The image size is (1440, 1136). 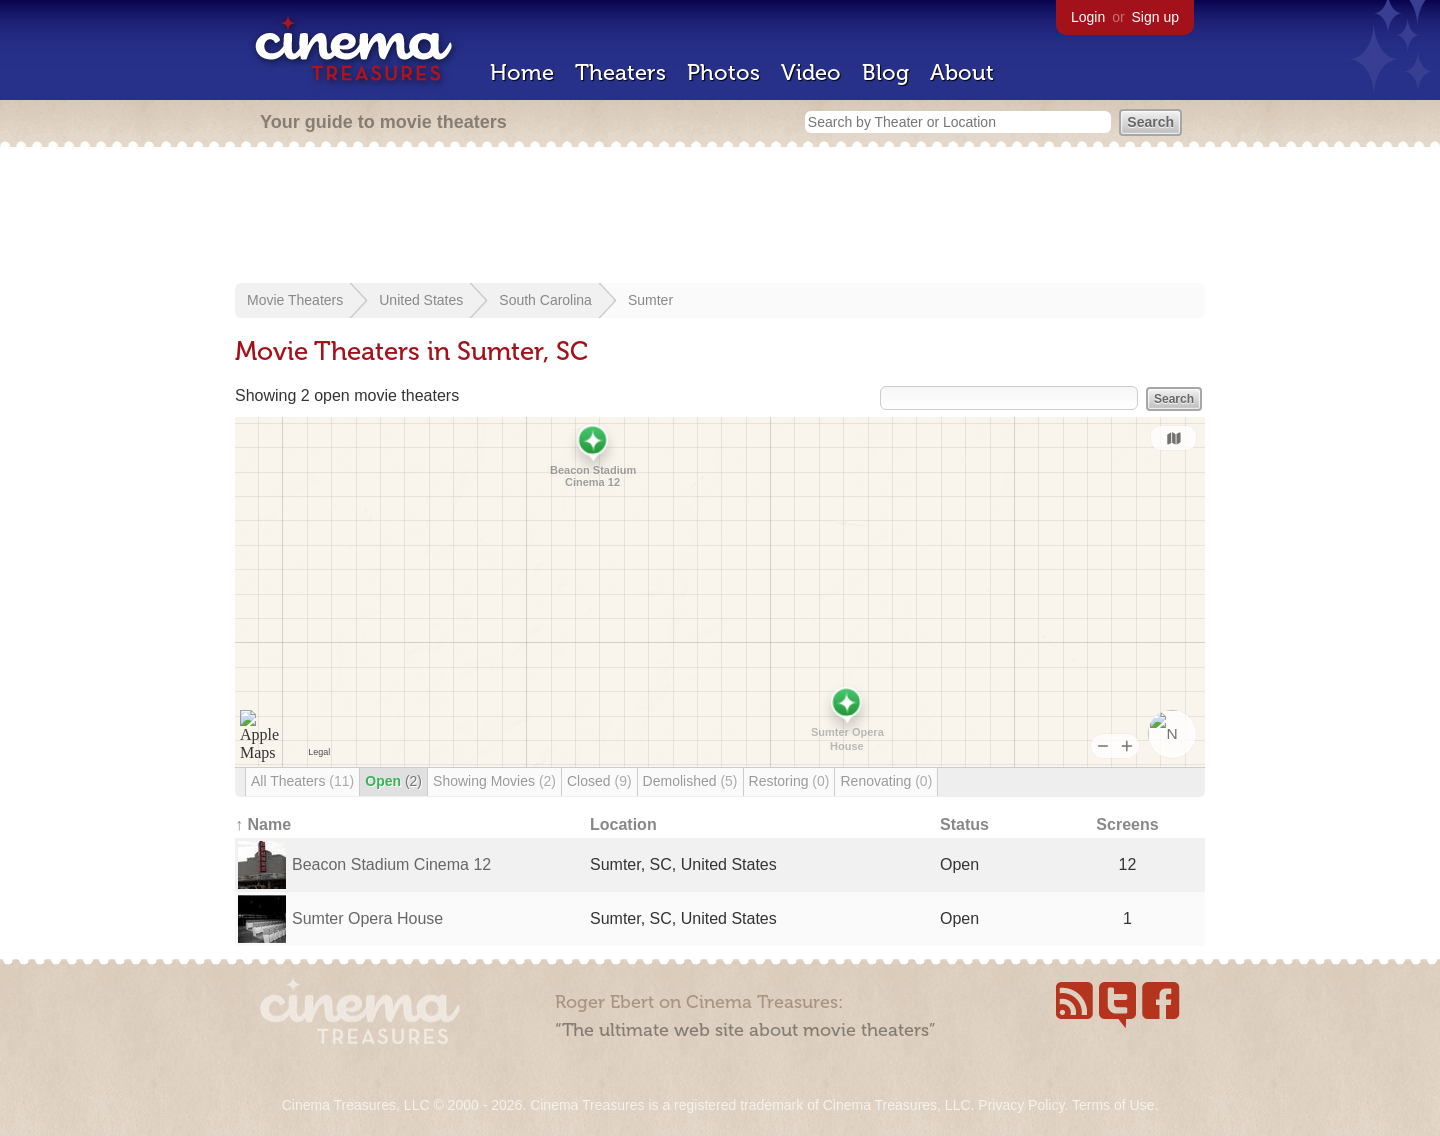 I want to click on All Theaters, so click(x=302, y=781).